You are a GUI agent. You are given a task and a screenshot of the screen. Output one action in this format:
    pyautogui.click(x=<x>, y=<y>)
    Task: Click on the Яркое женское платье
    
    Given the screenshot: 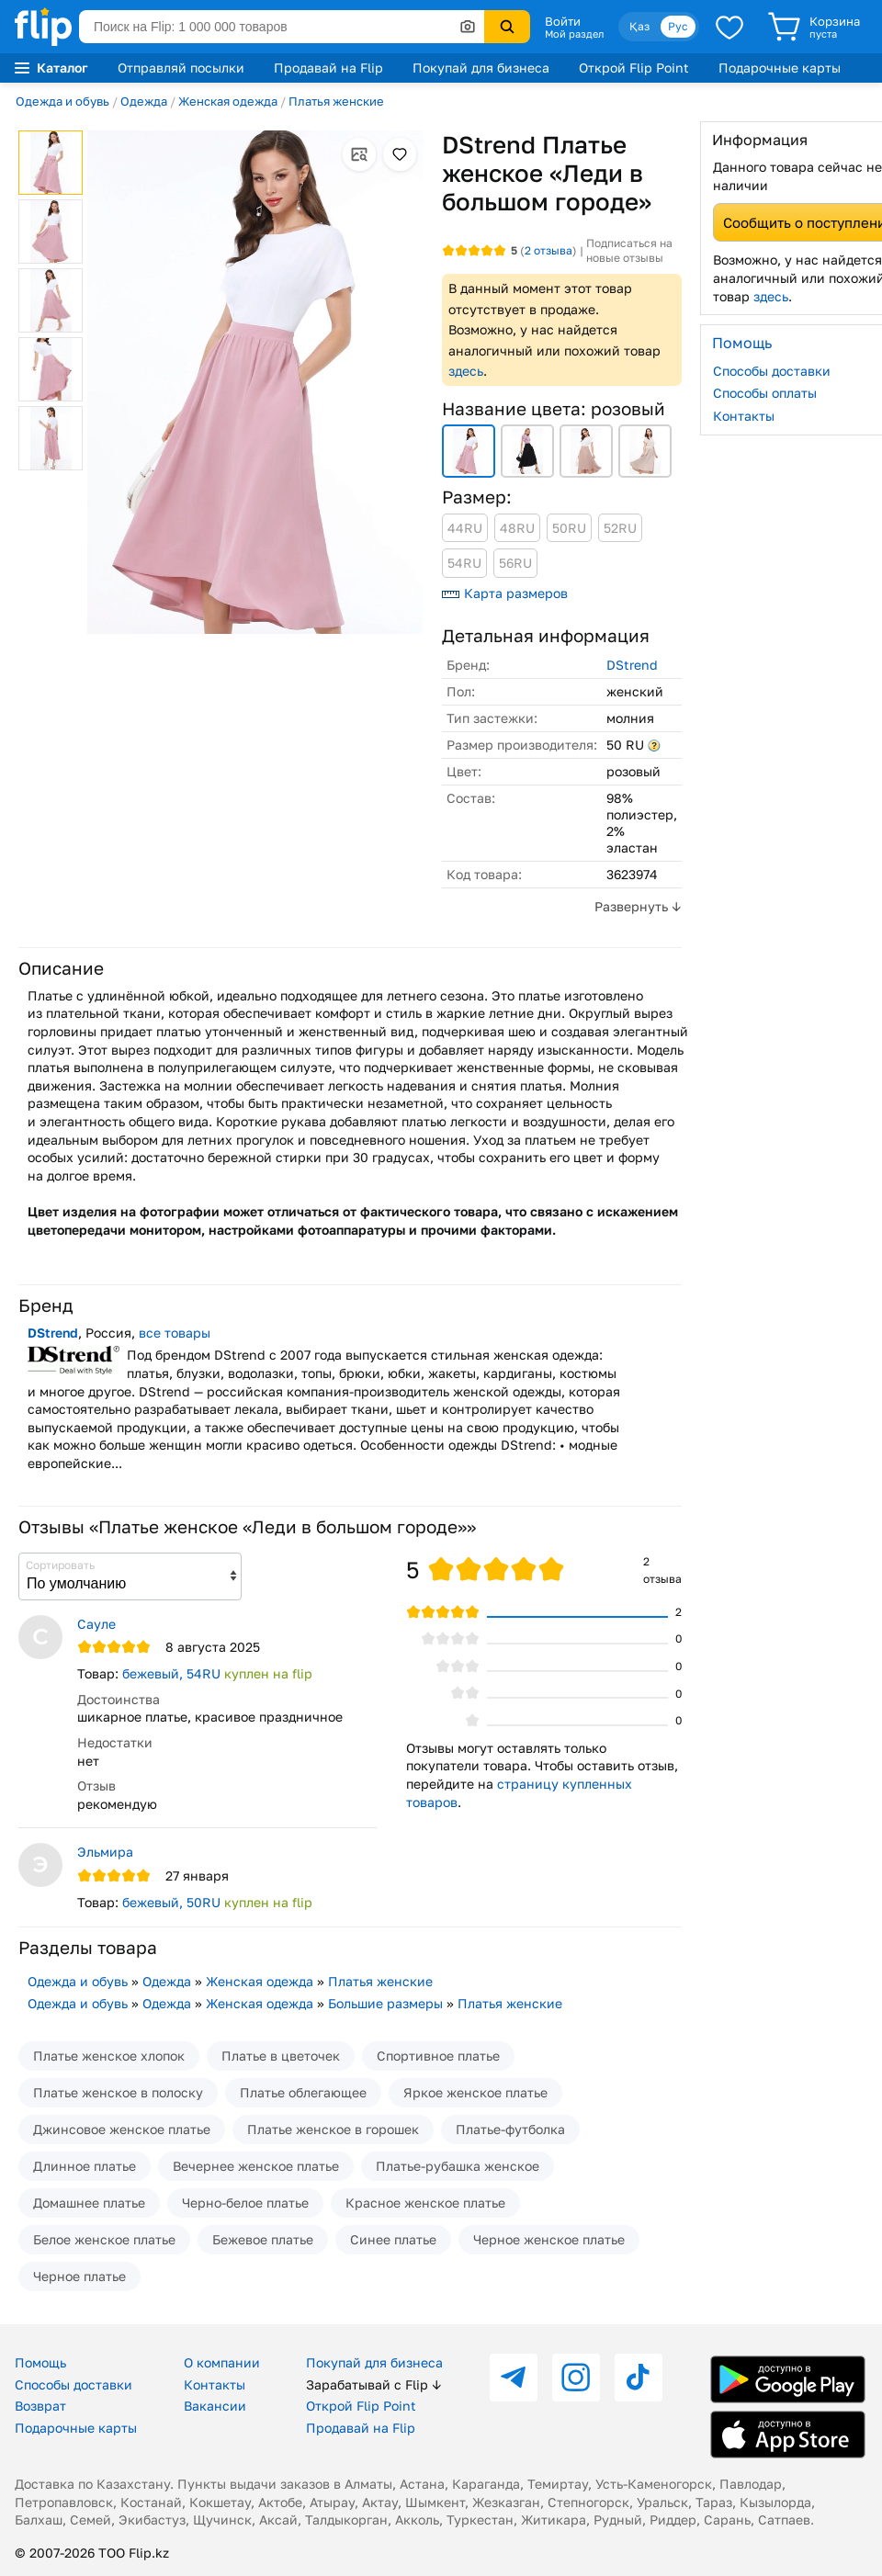 What is the action you would take?
    pyautogui.click(x=475, y=2092)
    